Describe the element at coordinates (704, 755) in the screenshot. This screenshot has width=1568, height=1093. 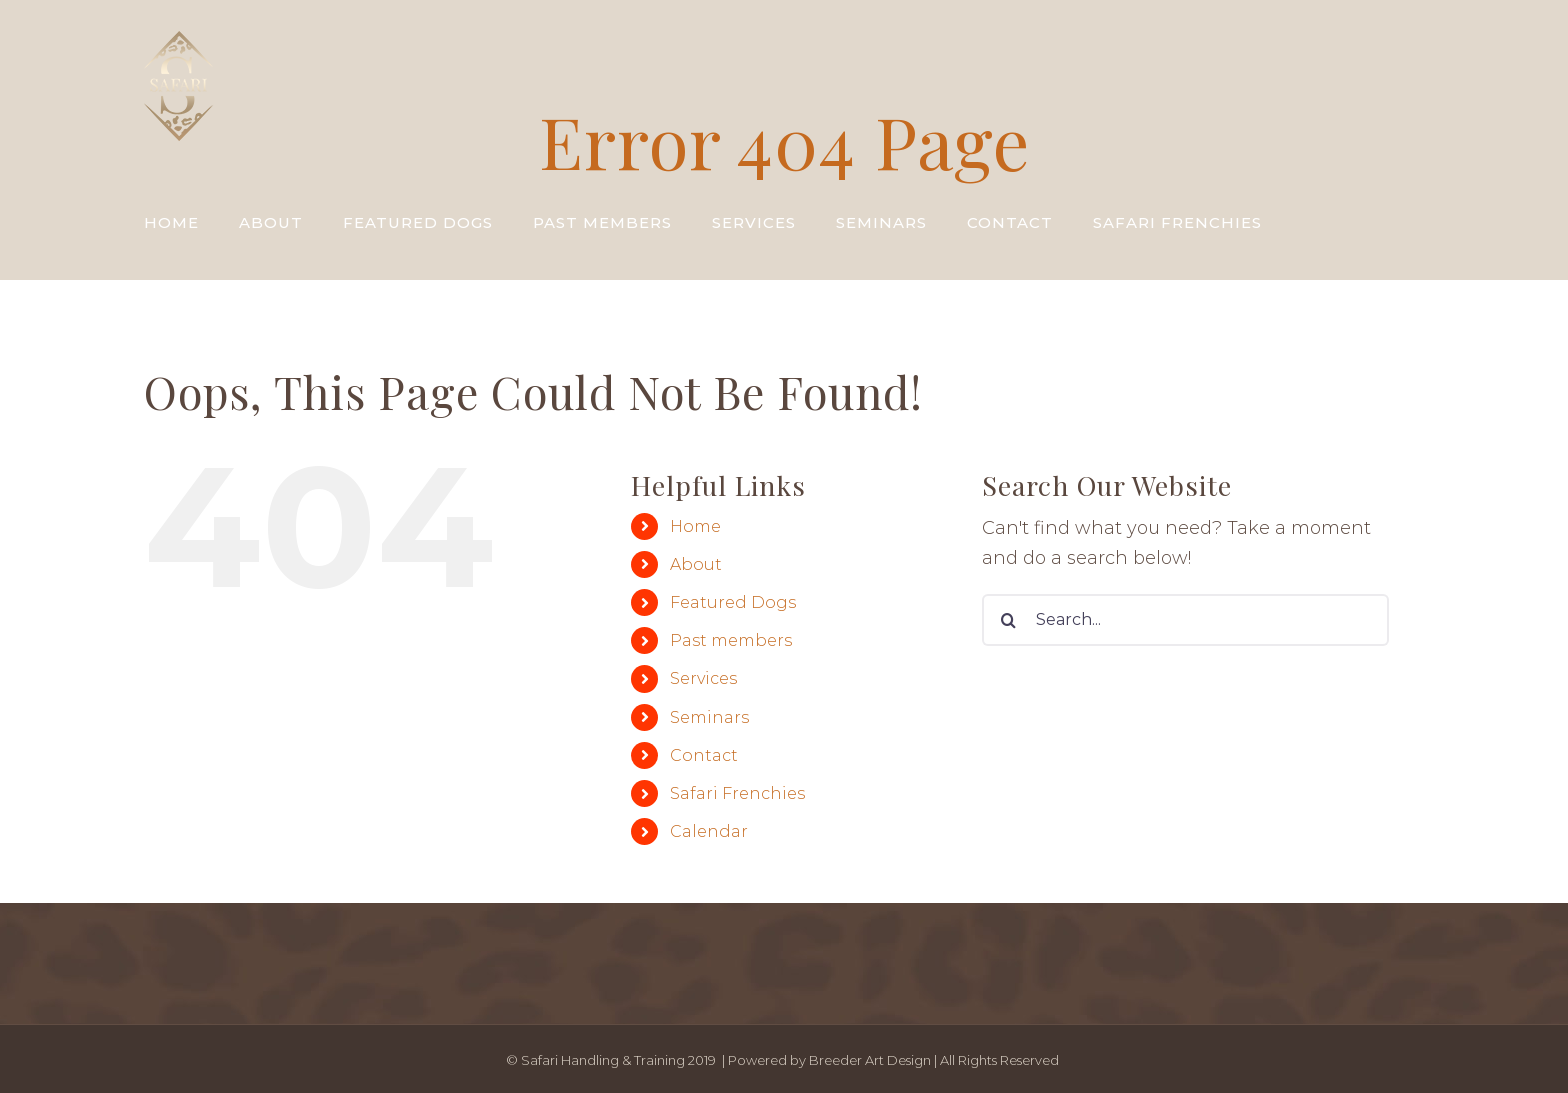
I see `Contact` at that location.